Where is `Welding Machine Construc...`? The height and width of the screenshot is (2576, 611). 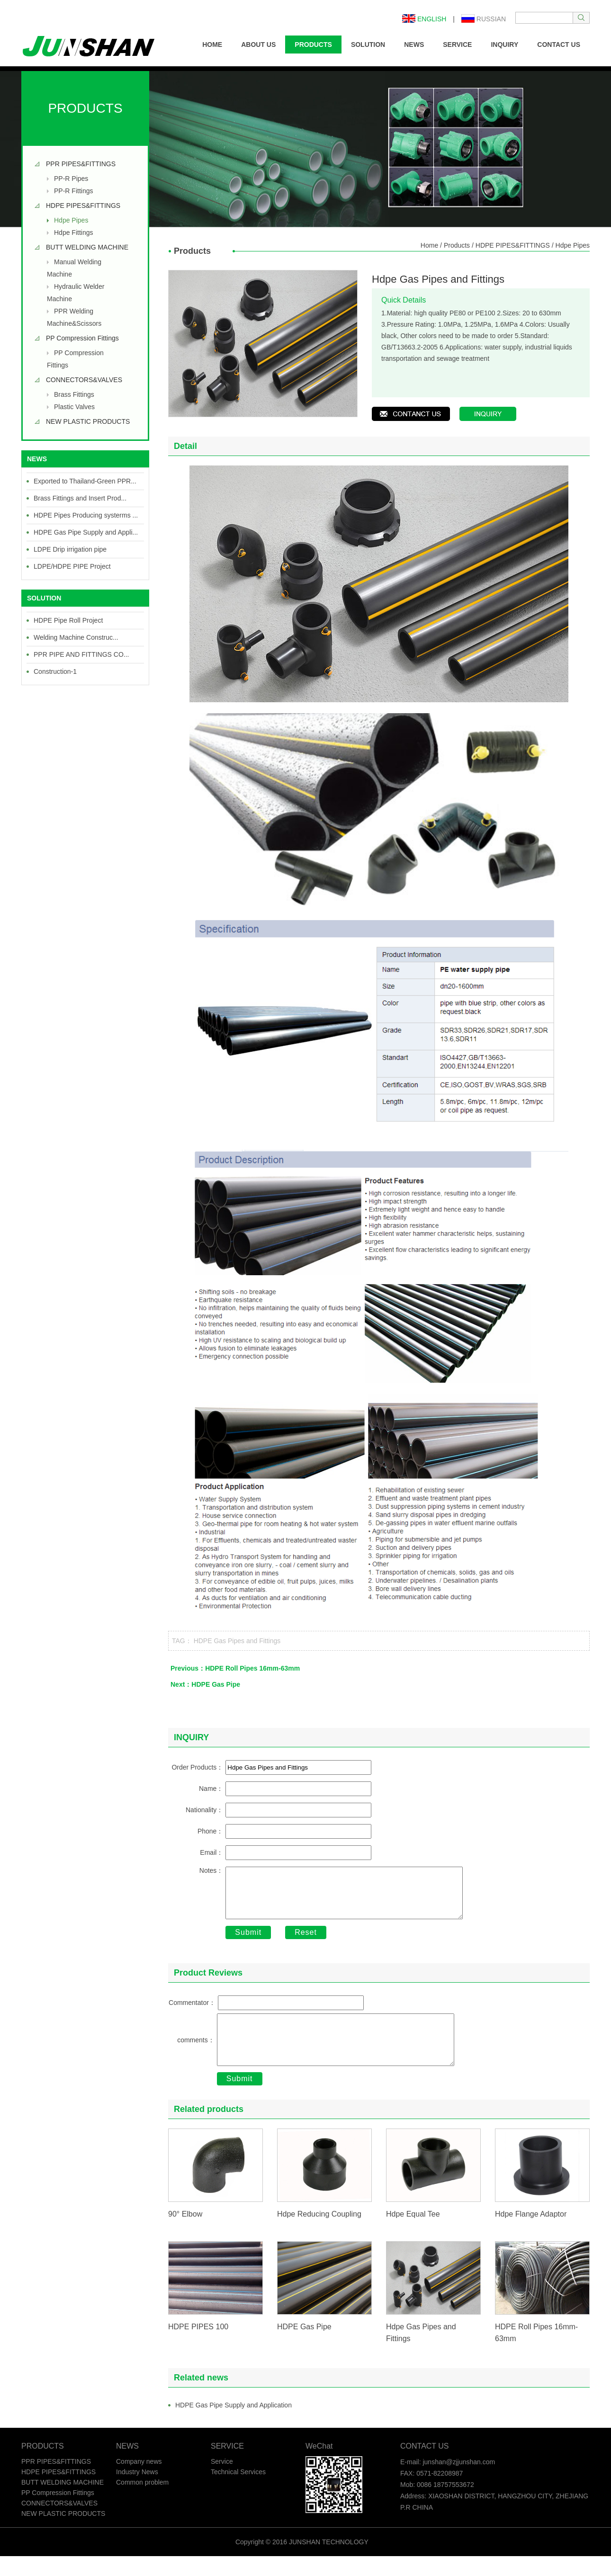 Welding Machine Construc... is located at coordinates (76, 637).